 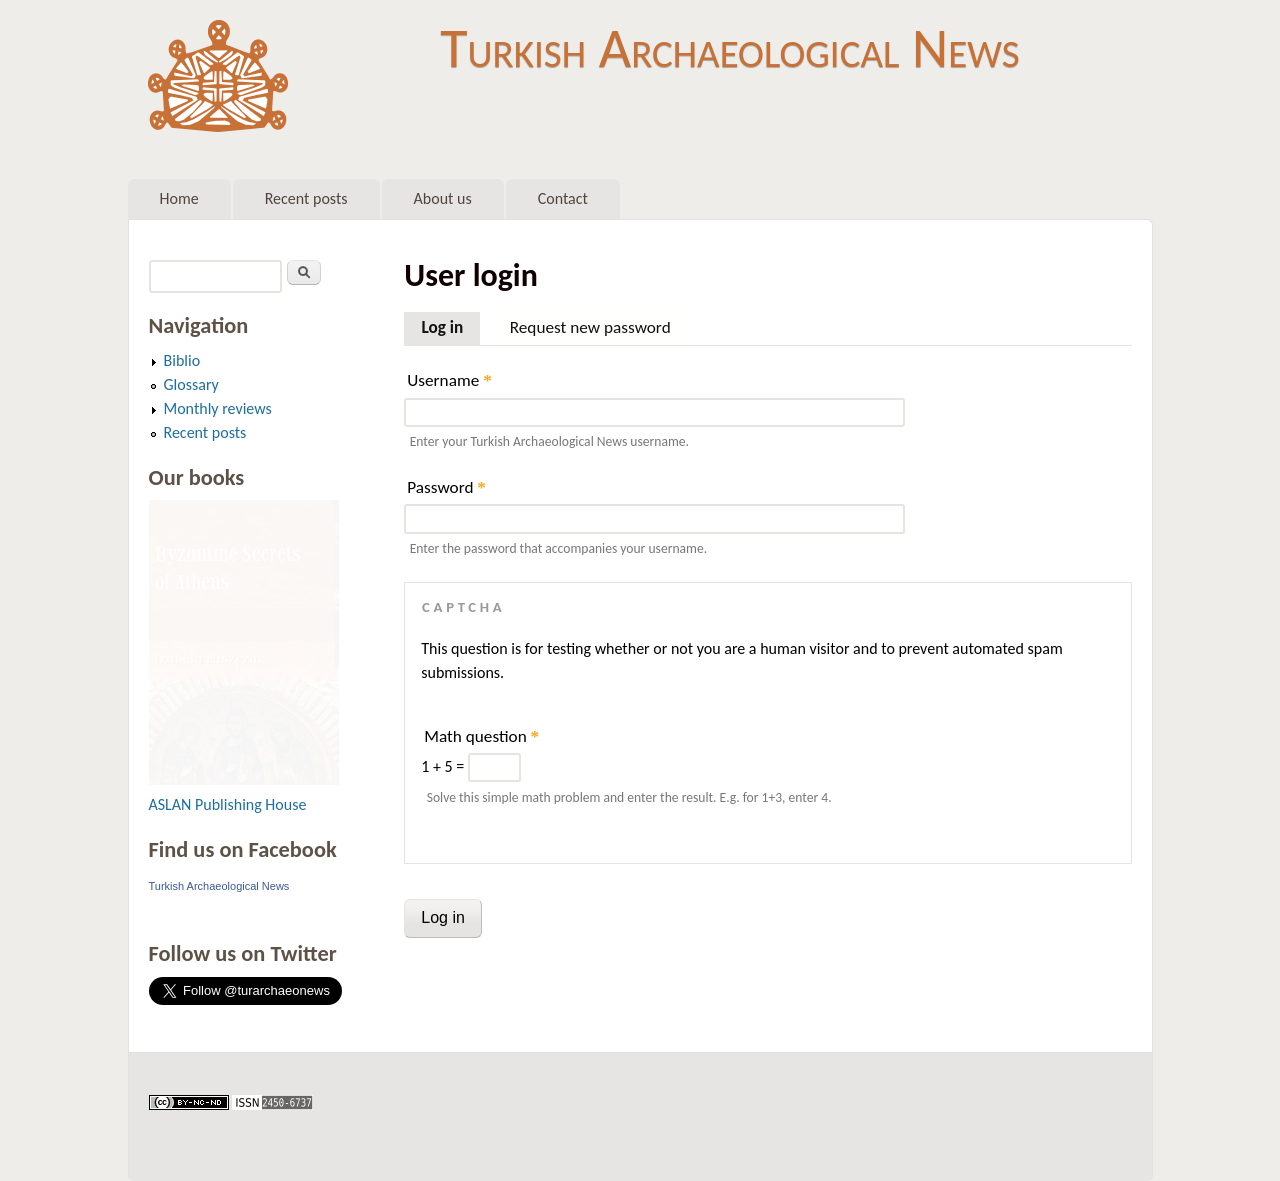 I want to click on Biblio, so click(x=182, y=360).